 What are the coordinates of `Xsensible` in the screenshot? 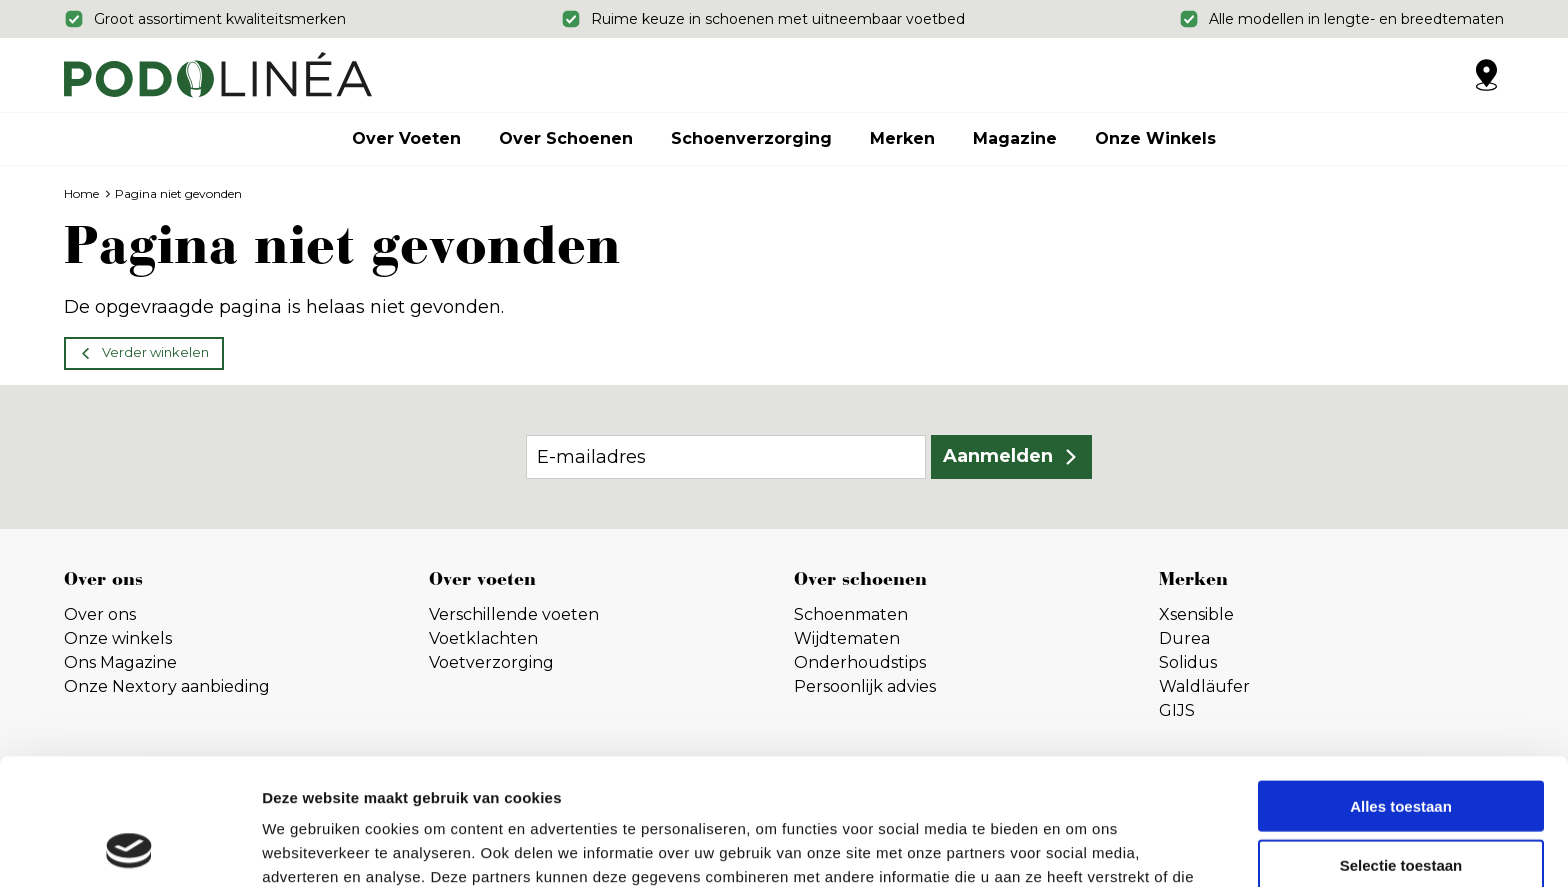 It's located at (1196, 614).